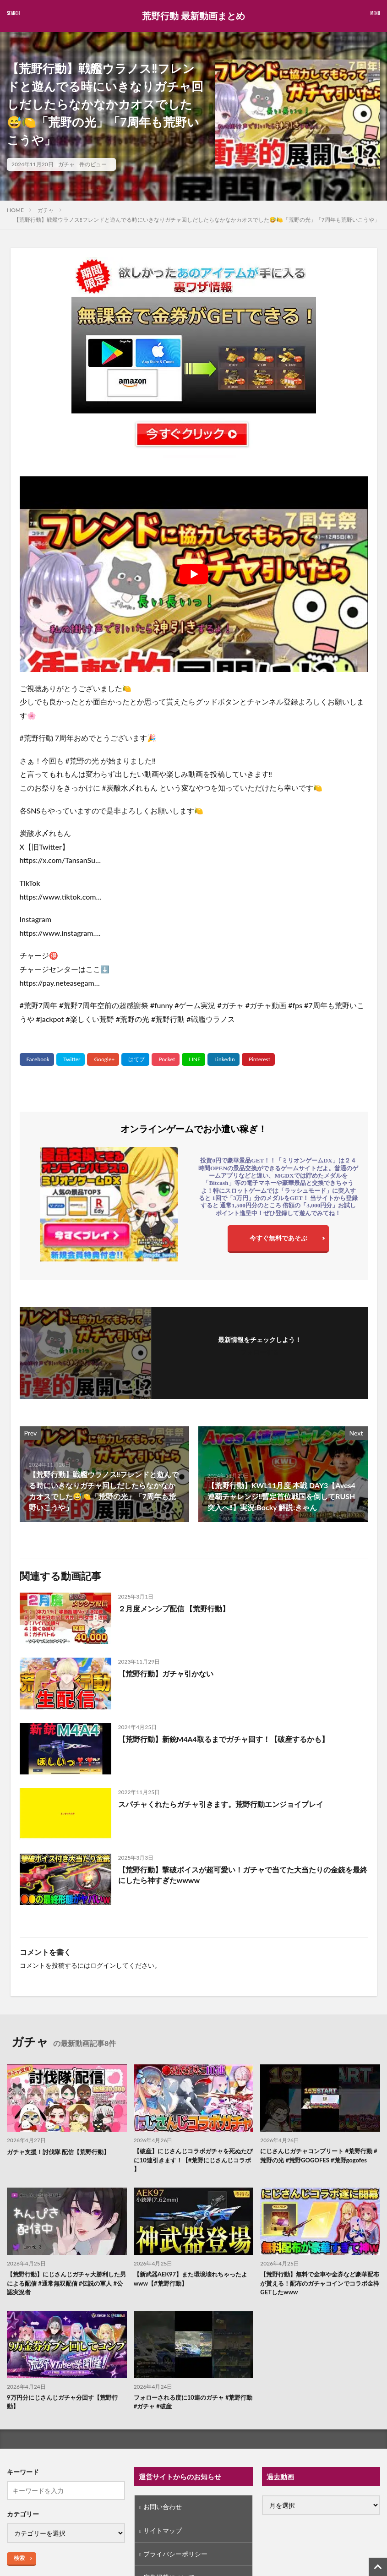 This screenshot has height=2576, width=387. I want to click on 【荒野行動】戦艦ウラノス‼️フレンドと遊んでる時にいきなりガチャ回しだしたらなかなかカオスでした😅🍋「荒野の光」「7周年も荒野いこうや」, so click(197, 219).